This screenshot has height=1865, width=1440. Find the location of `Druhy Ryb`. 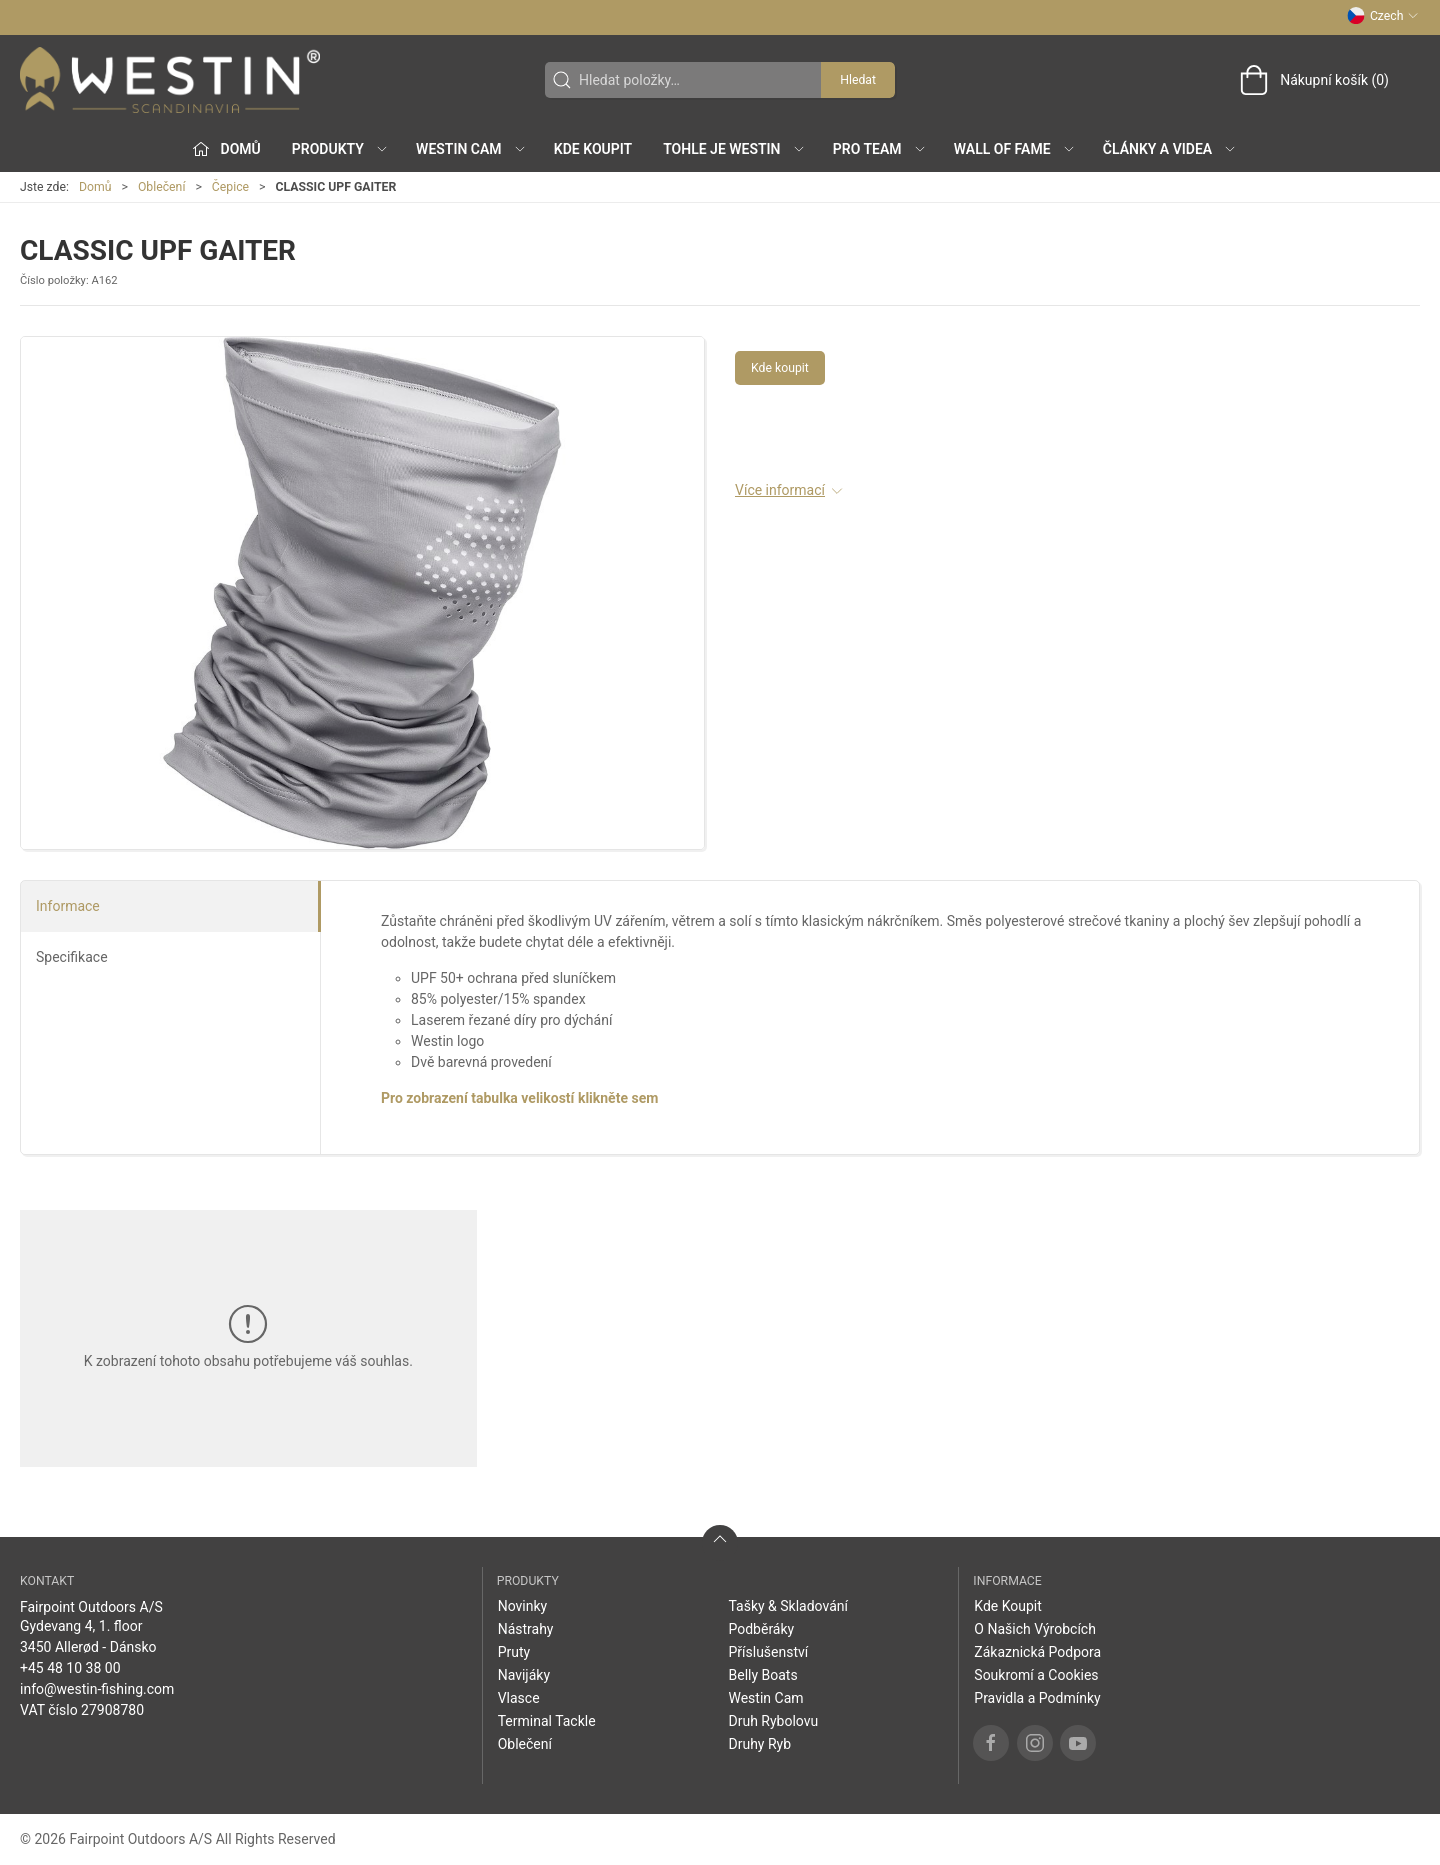

Druhy Ryb is located at coordinates (759, 1744).